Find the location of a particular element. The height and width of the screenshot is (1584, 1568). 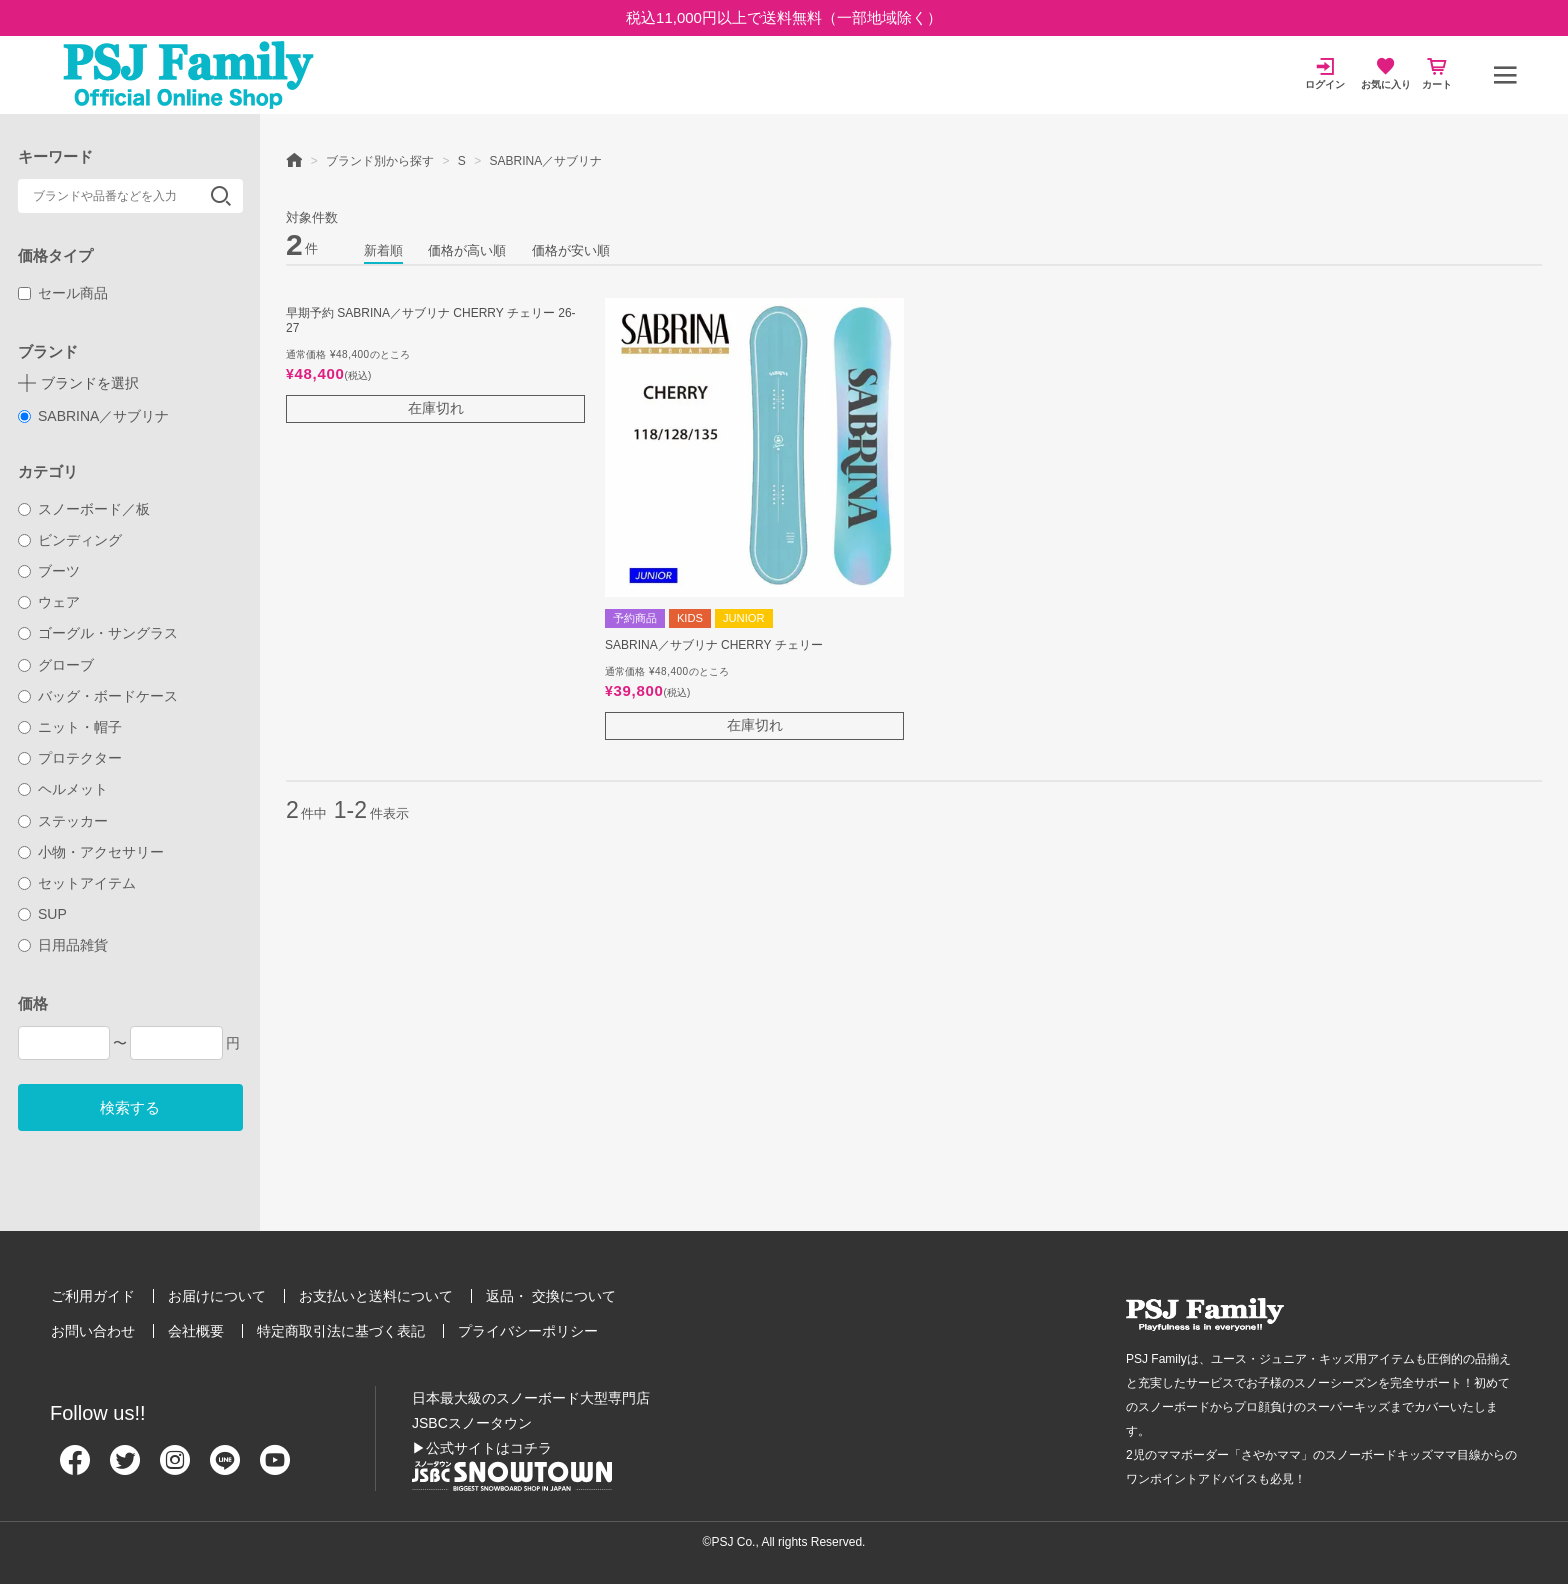

▶公式サイトはコチラ is located at coordinates (482, 1448).